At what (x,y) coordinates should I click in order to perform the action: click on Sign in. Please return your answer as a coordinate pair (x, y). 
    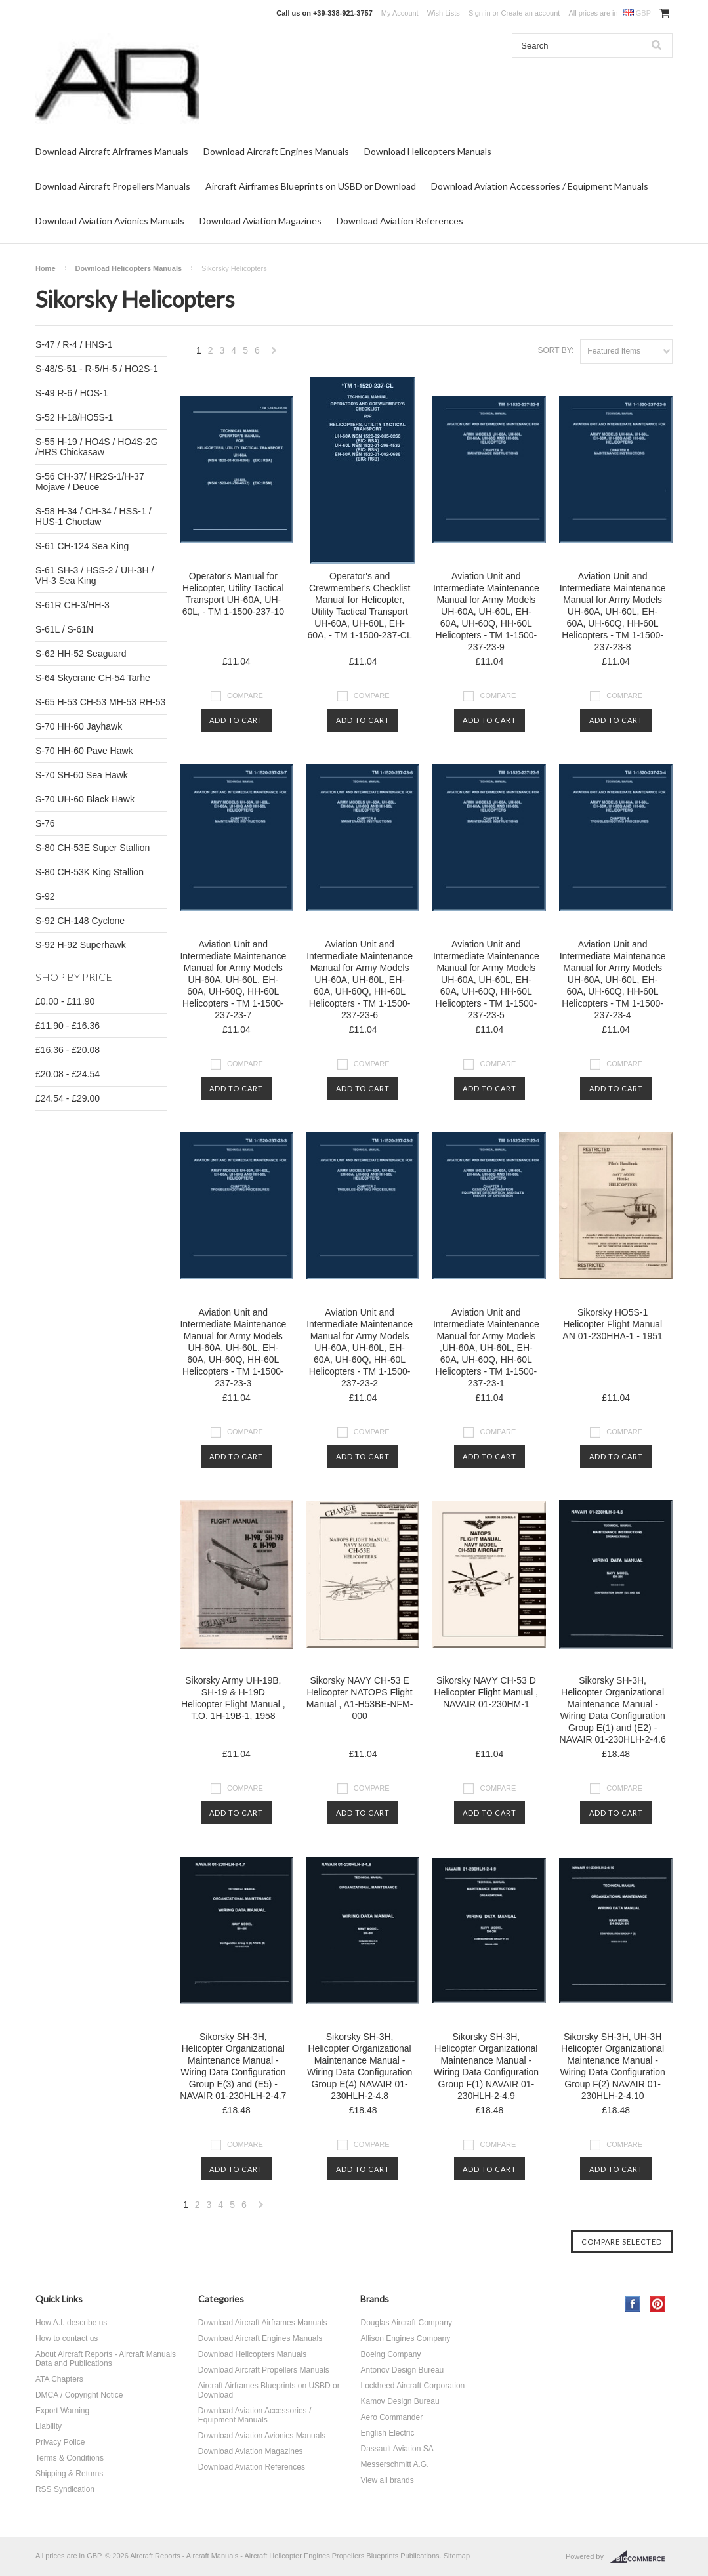
    Looking at the image, I should click on (480, 13).